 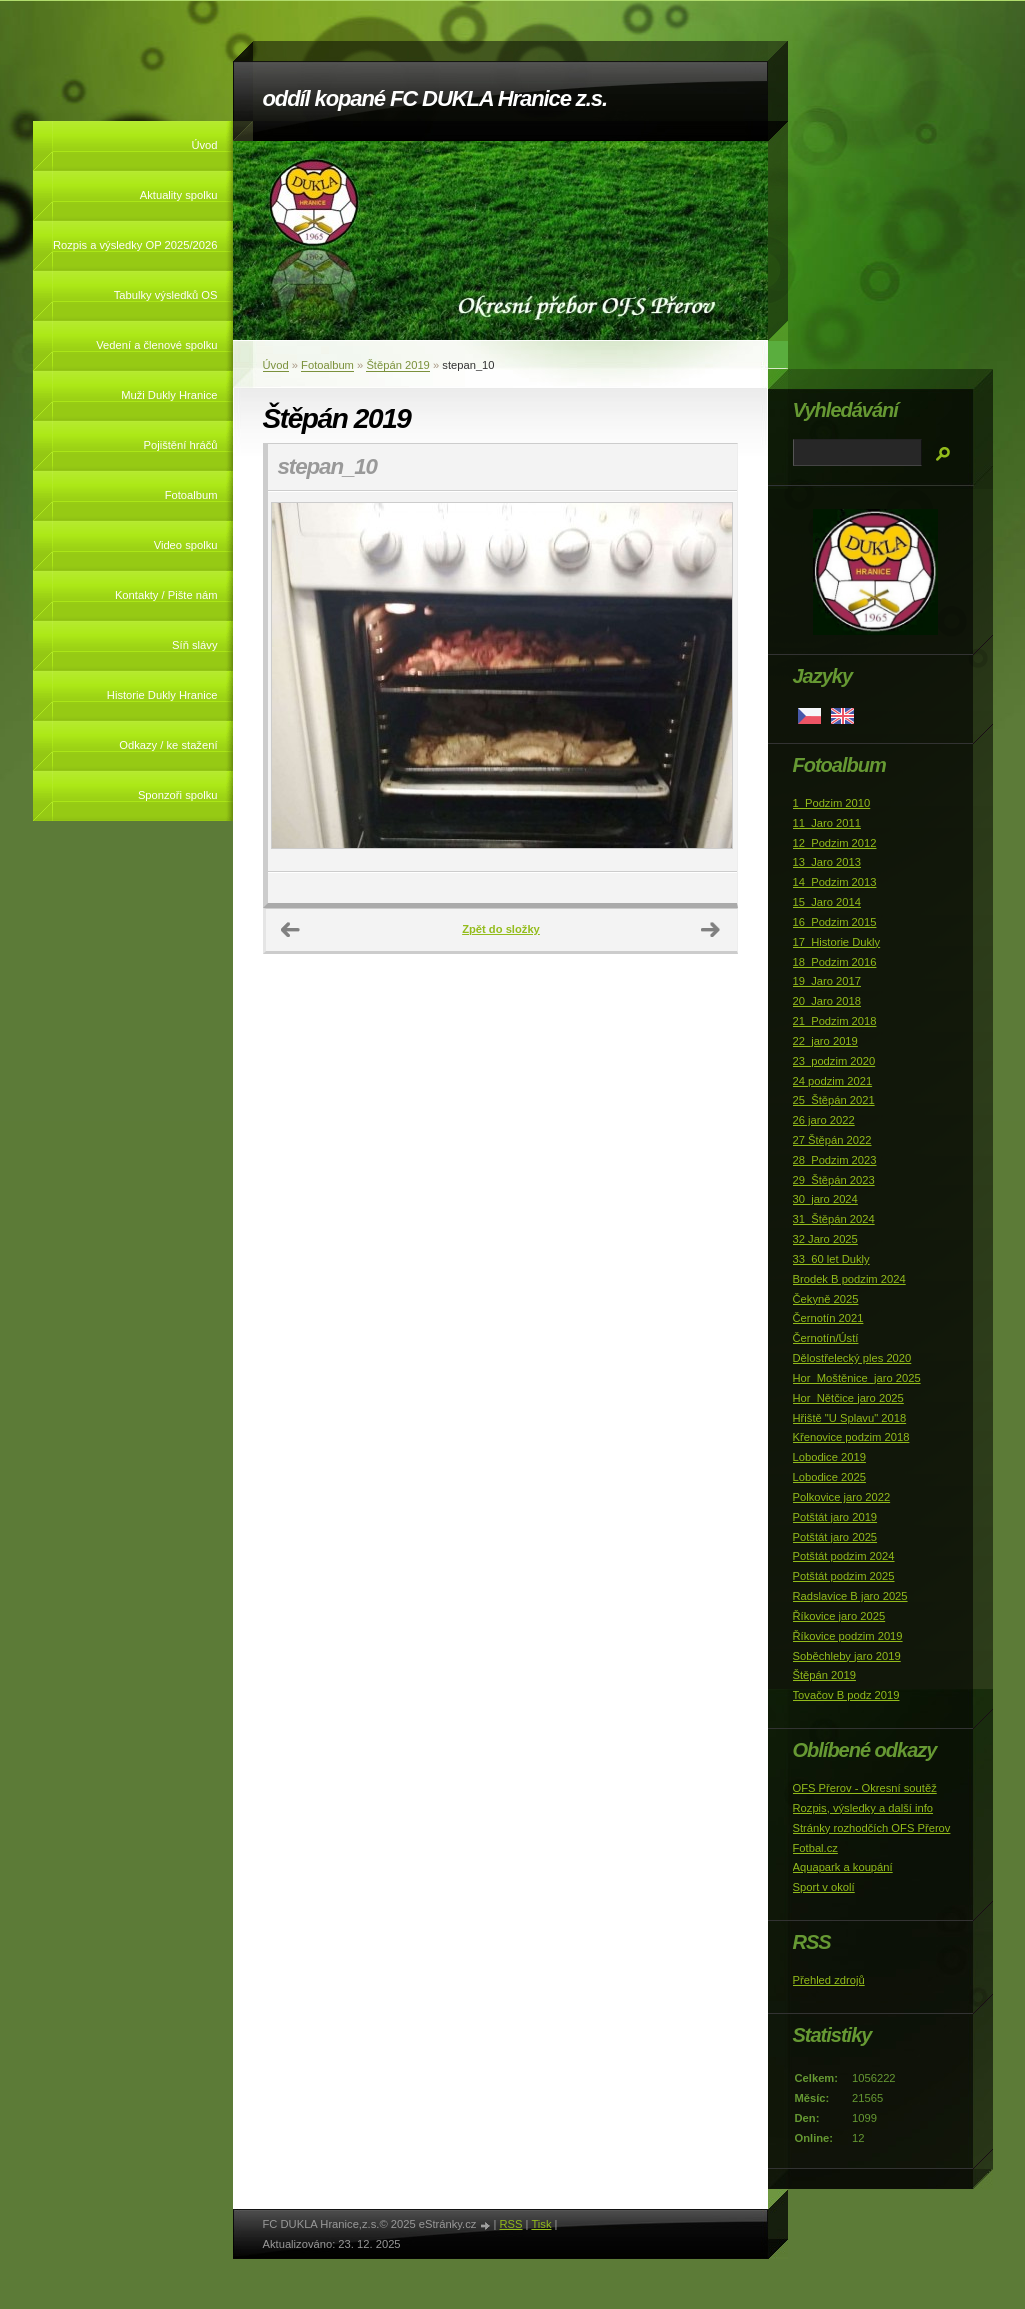 What do you see at coordinates (194, 645) in the screenshot?
I see `Síň slávy` at bounding box center [194, 645].